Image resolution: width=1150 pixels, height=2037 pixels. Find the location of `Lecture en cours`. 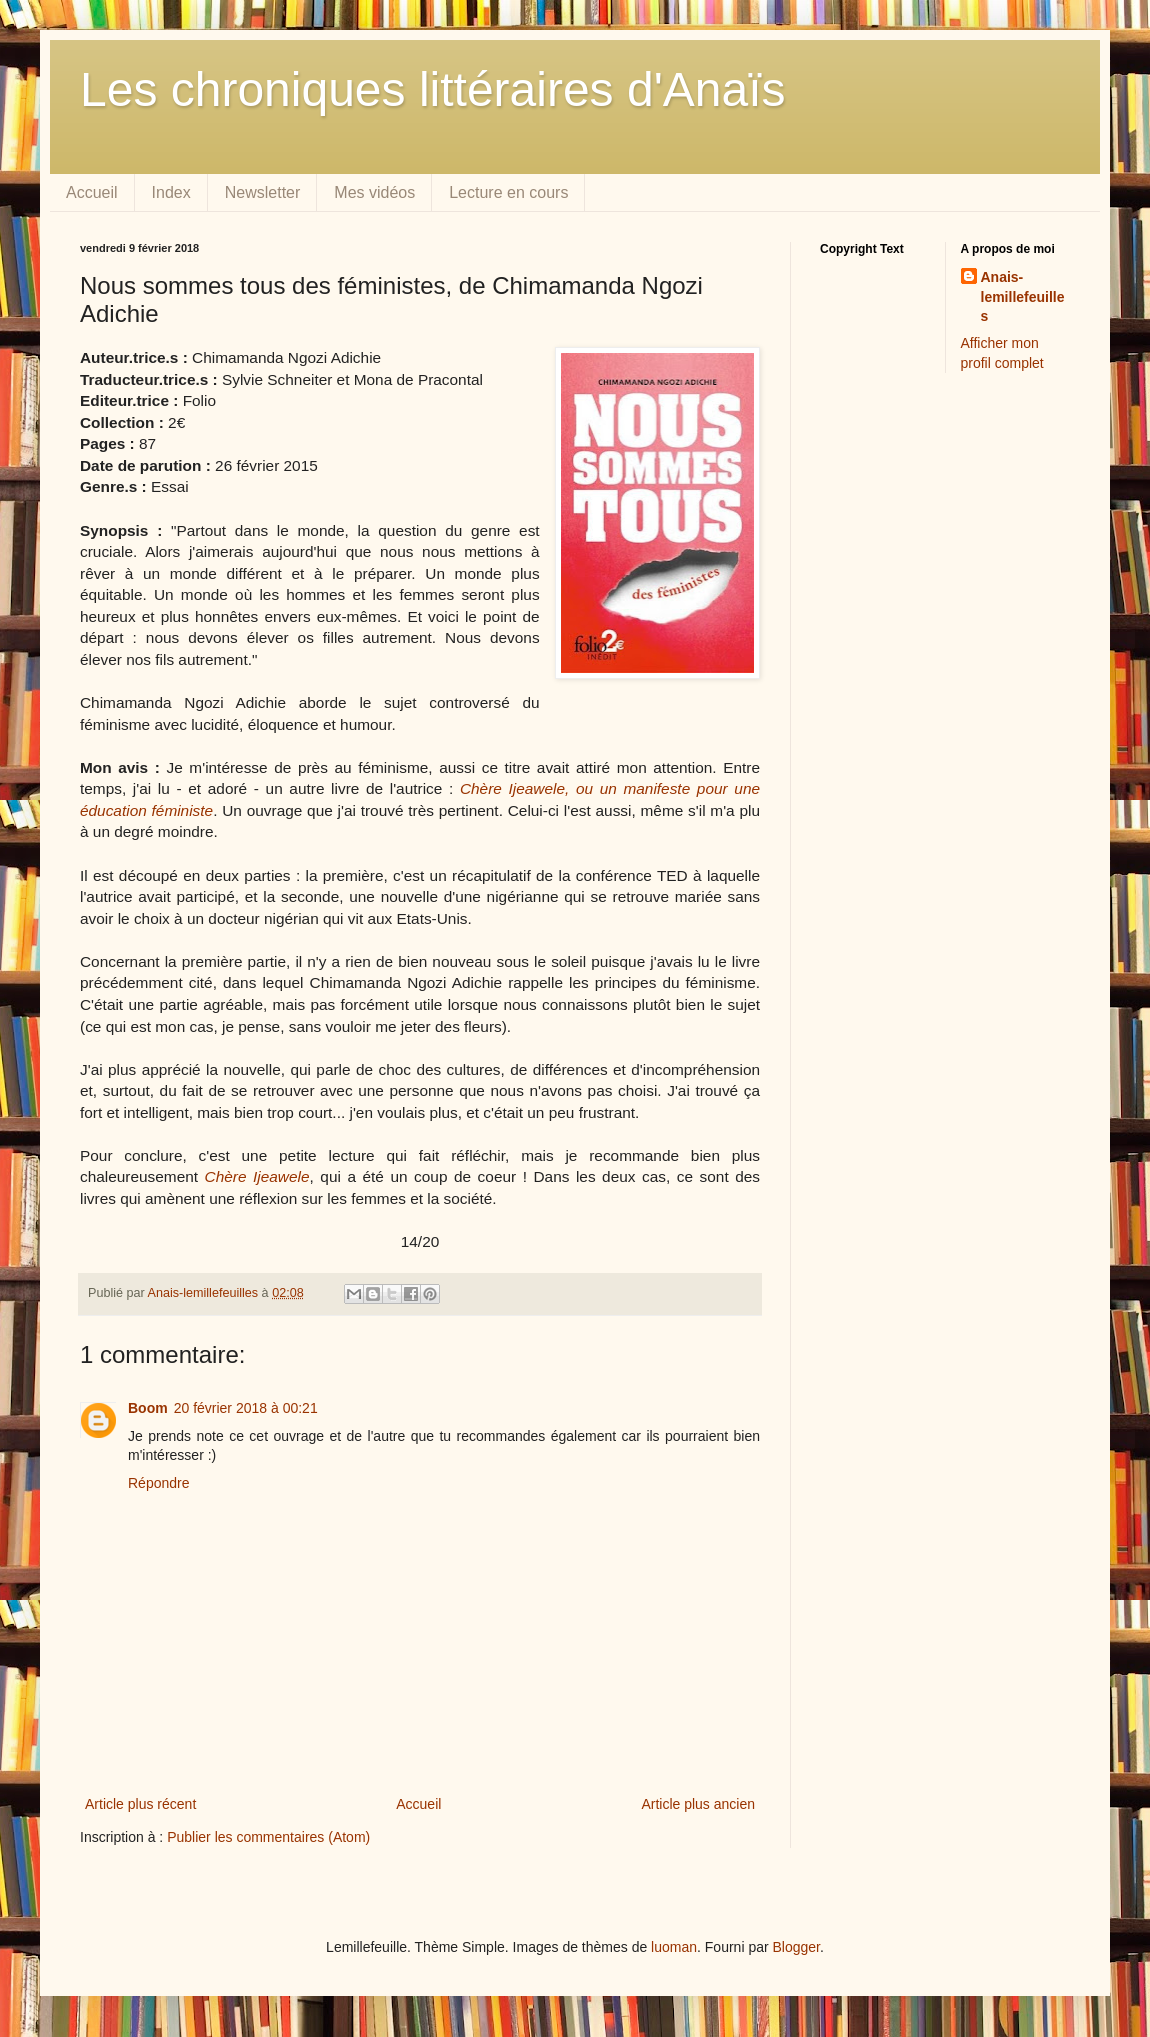

Lecture en cours is located at coordinates (508, 192).